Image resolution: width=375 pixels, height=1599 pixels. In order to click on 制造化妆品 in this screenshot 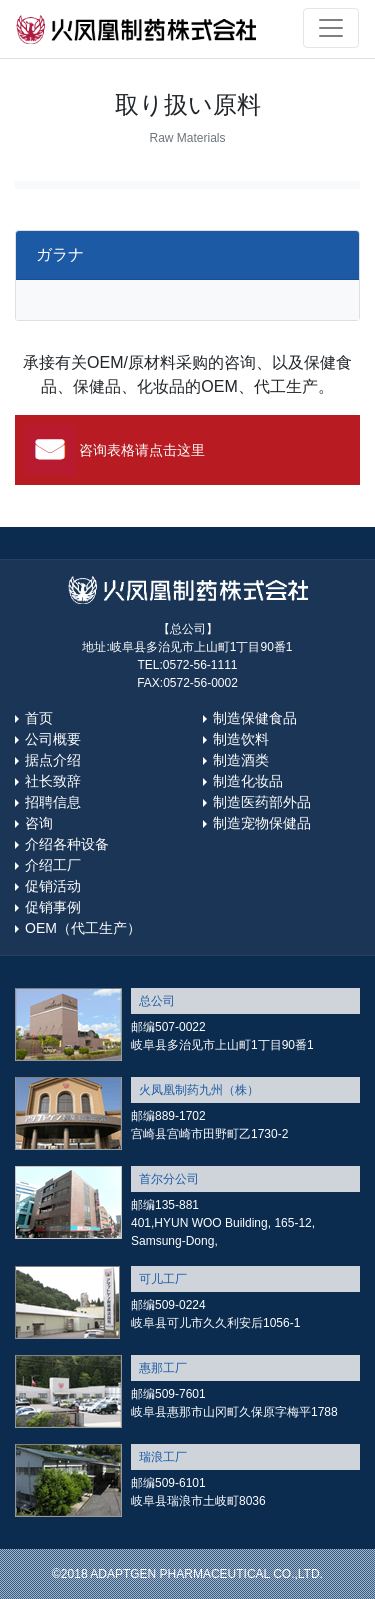, I will do `click(248, 781)`.